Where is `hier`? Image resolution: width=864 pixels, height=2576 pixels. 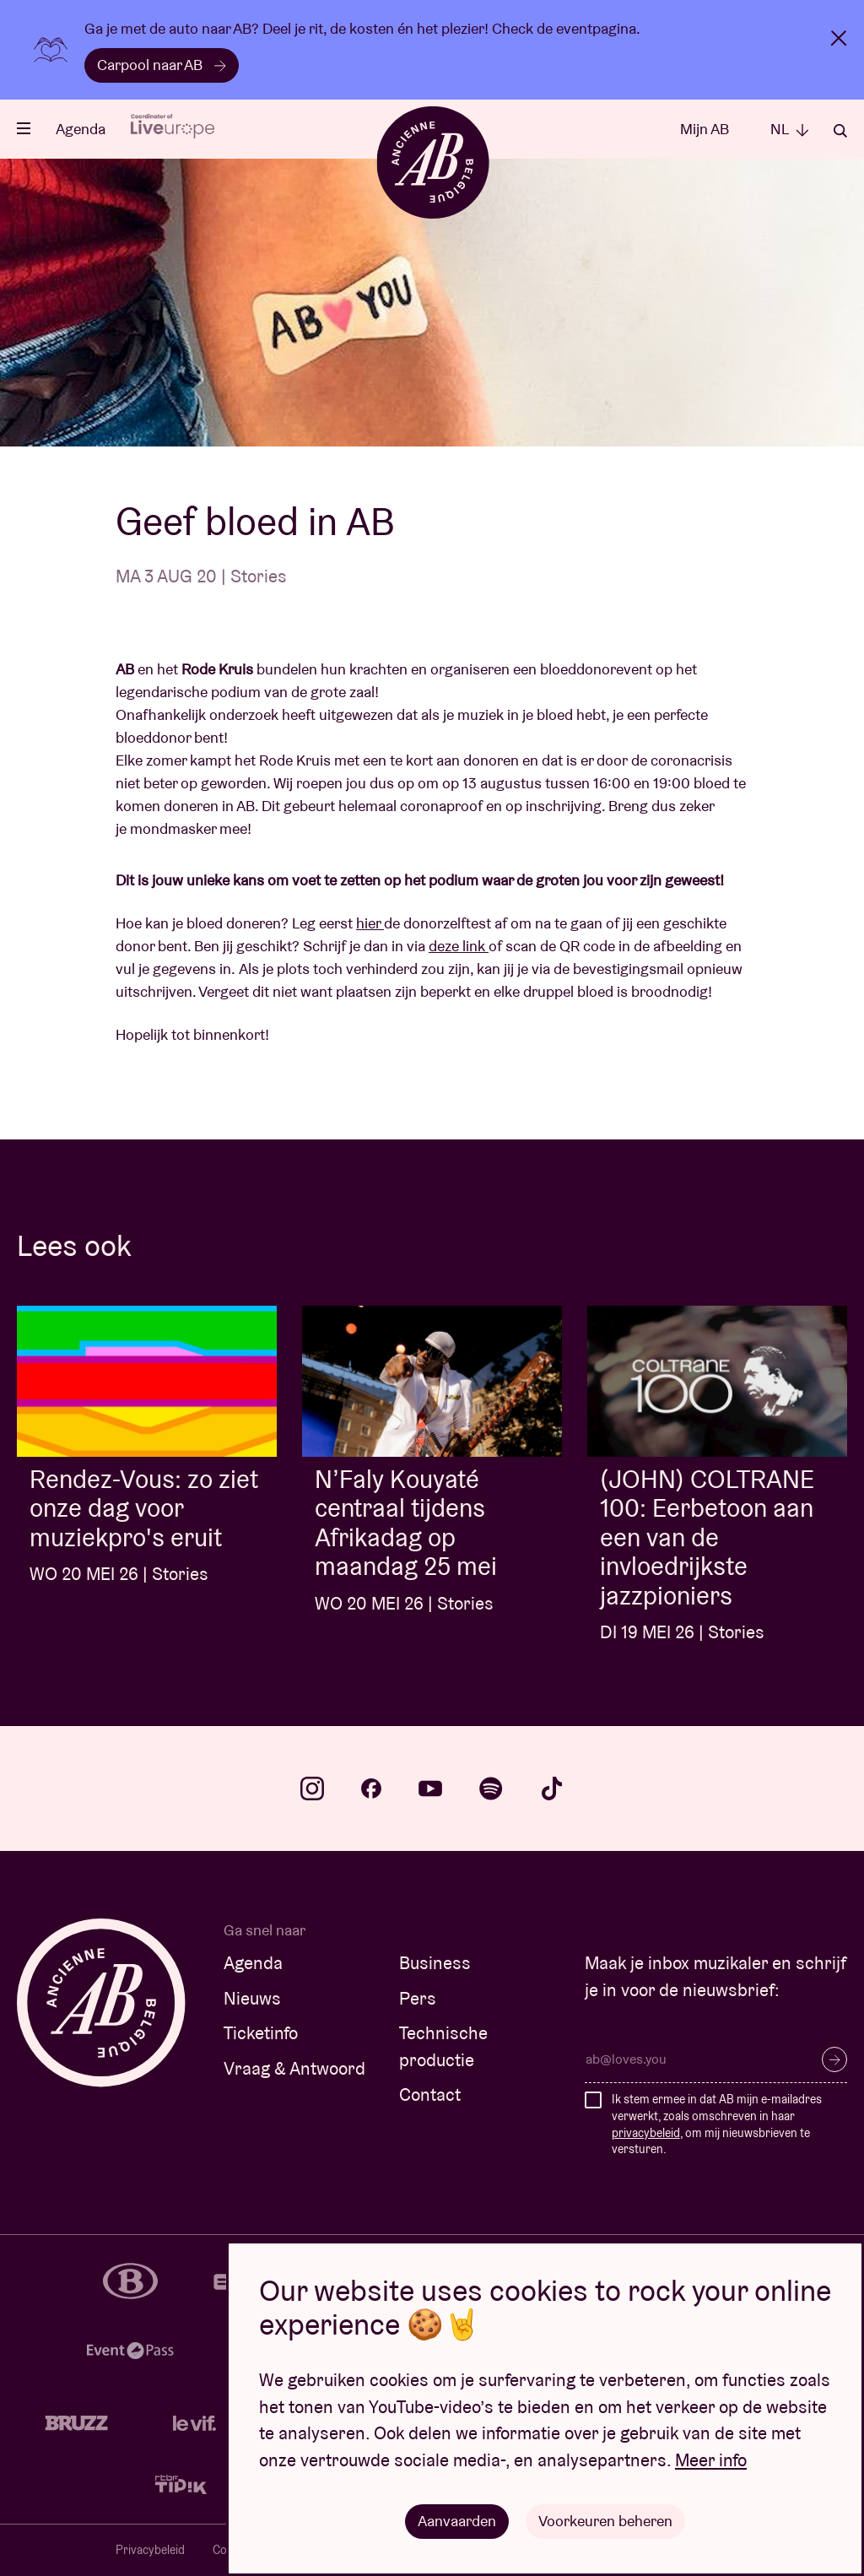
hier is located at coordinates (370, 923).